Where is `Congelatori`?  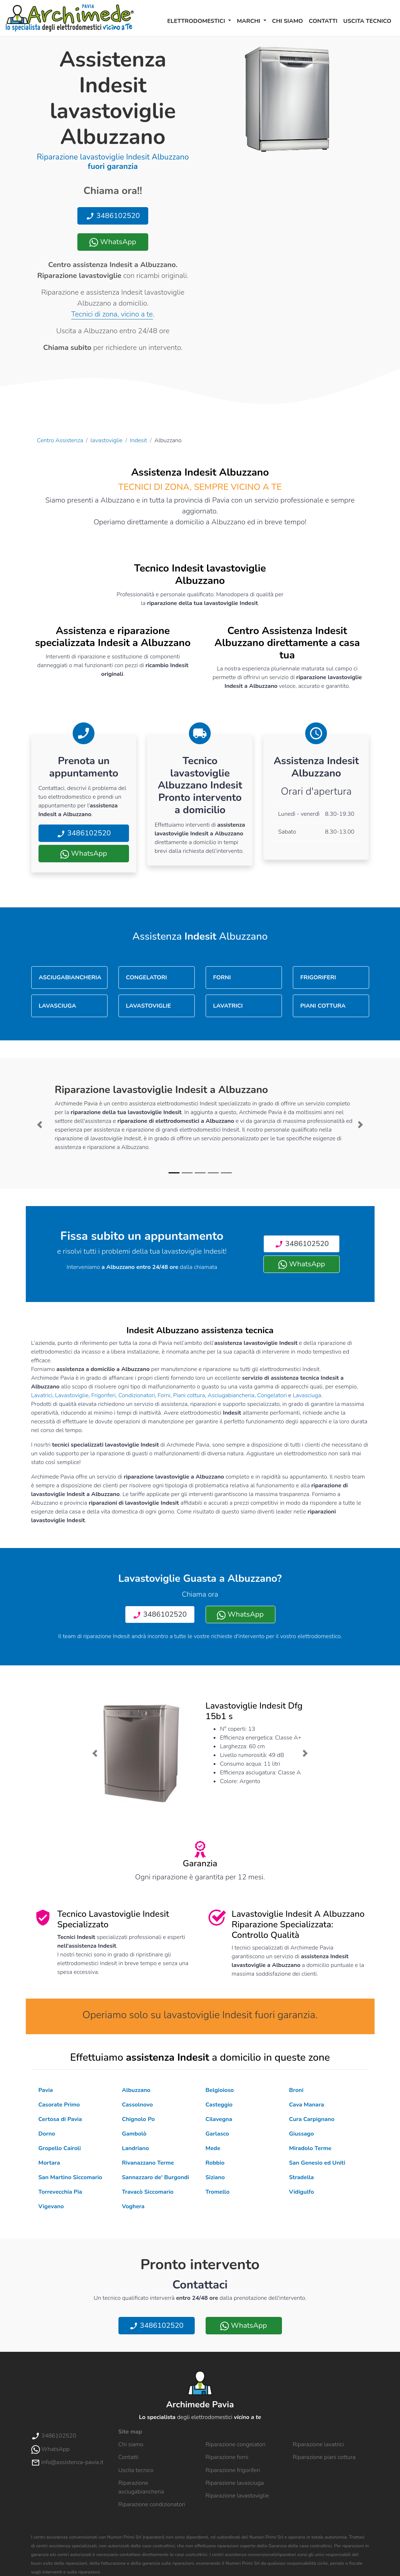
Congelatori is located at coordinates (272, 1395).